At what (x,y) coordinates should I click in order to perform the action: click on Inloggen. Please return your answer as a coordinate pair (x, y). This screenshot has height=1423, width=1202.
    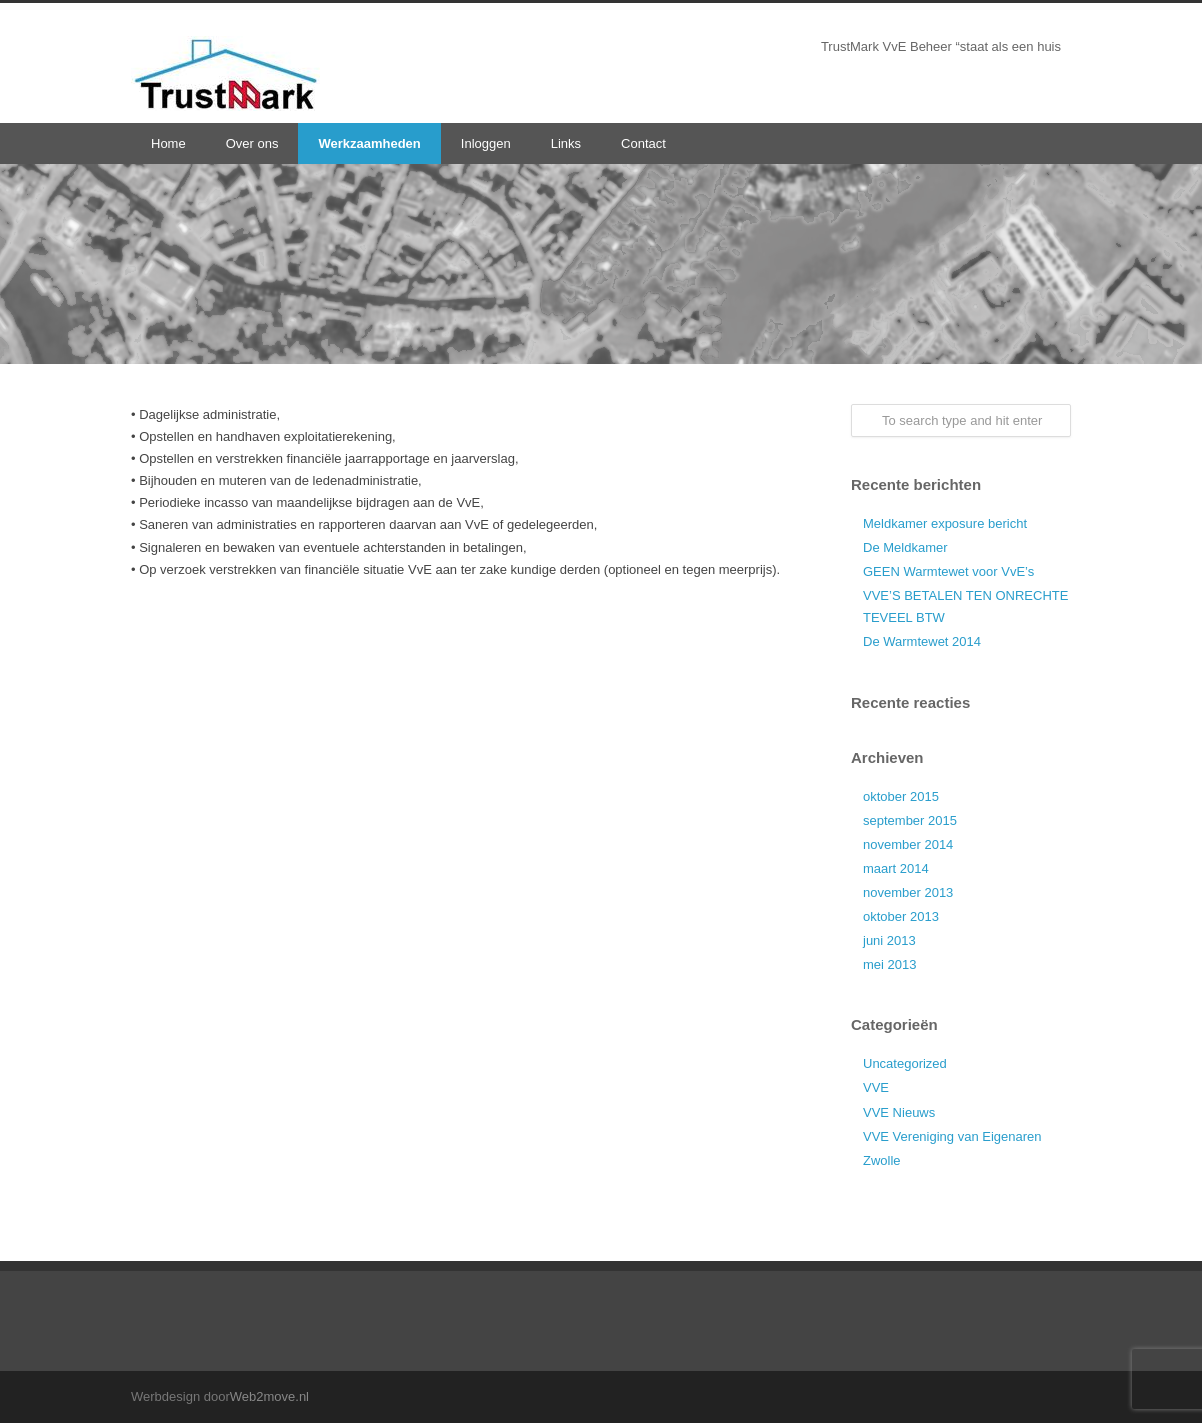
    Looking at the image, I should click on (486, 143).